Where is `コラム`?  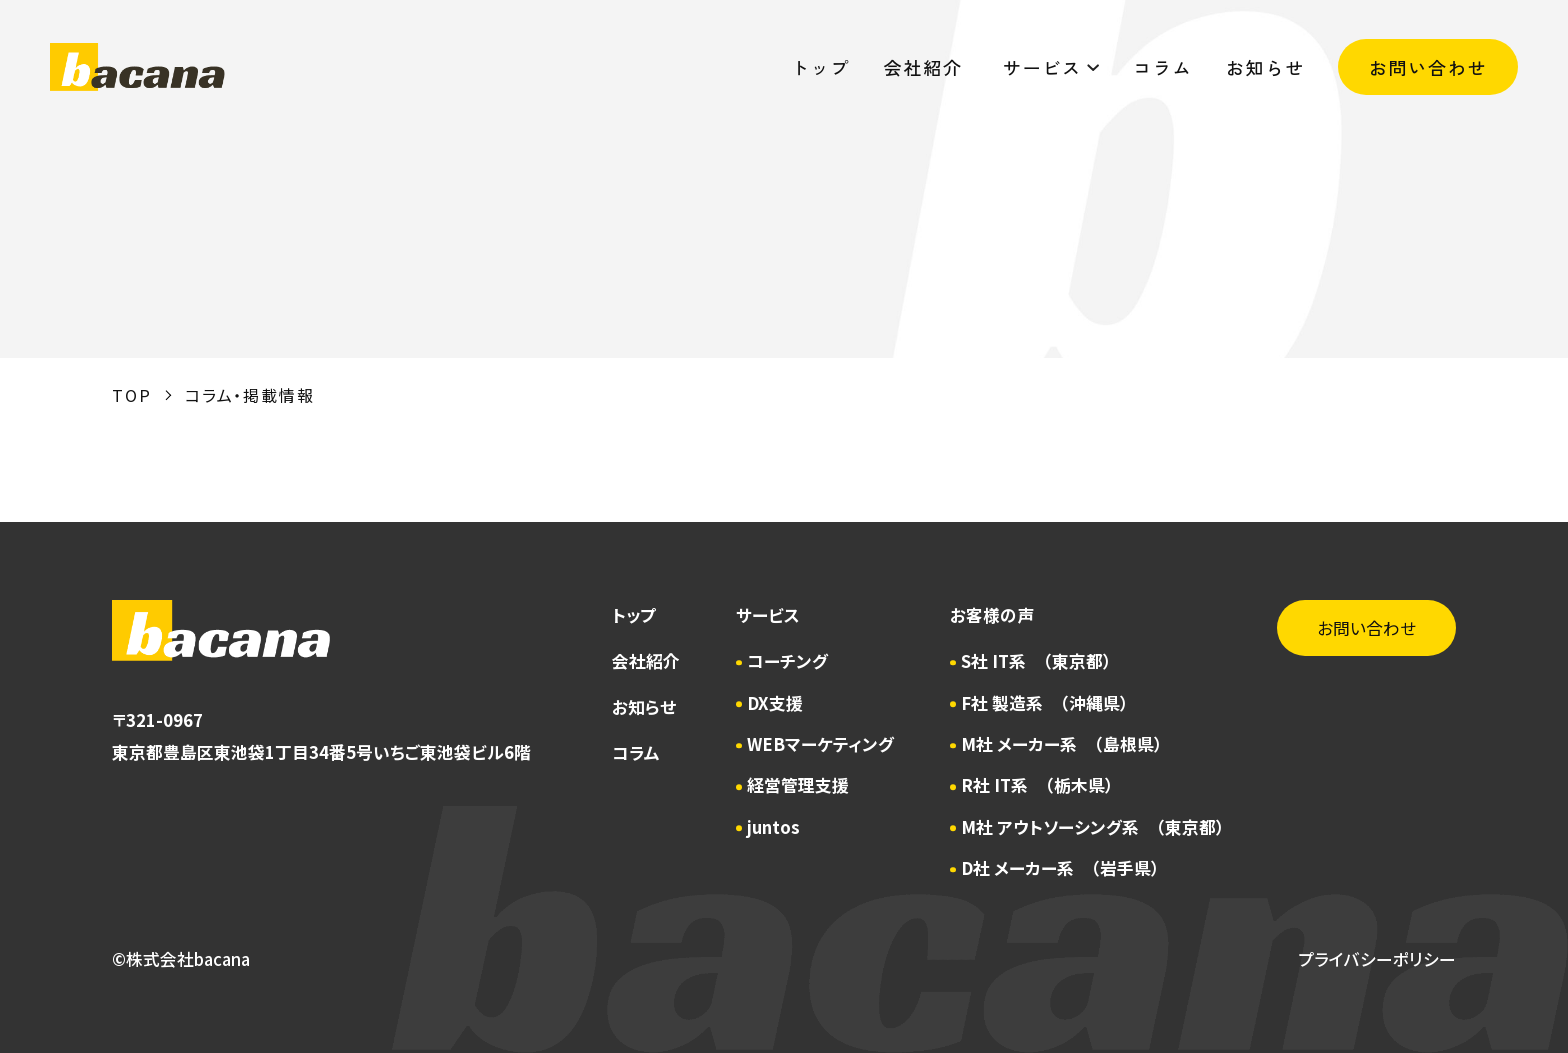
コラム is located at coordinates (1162, 67).